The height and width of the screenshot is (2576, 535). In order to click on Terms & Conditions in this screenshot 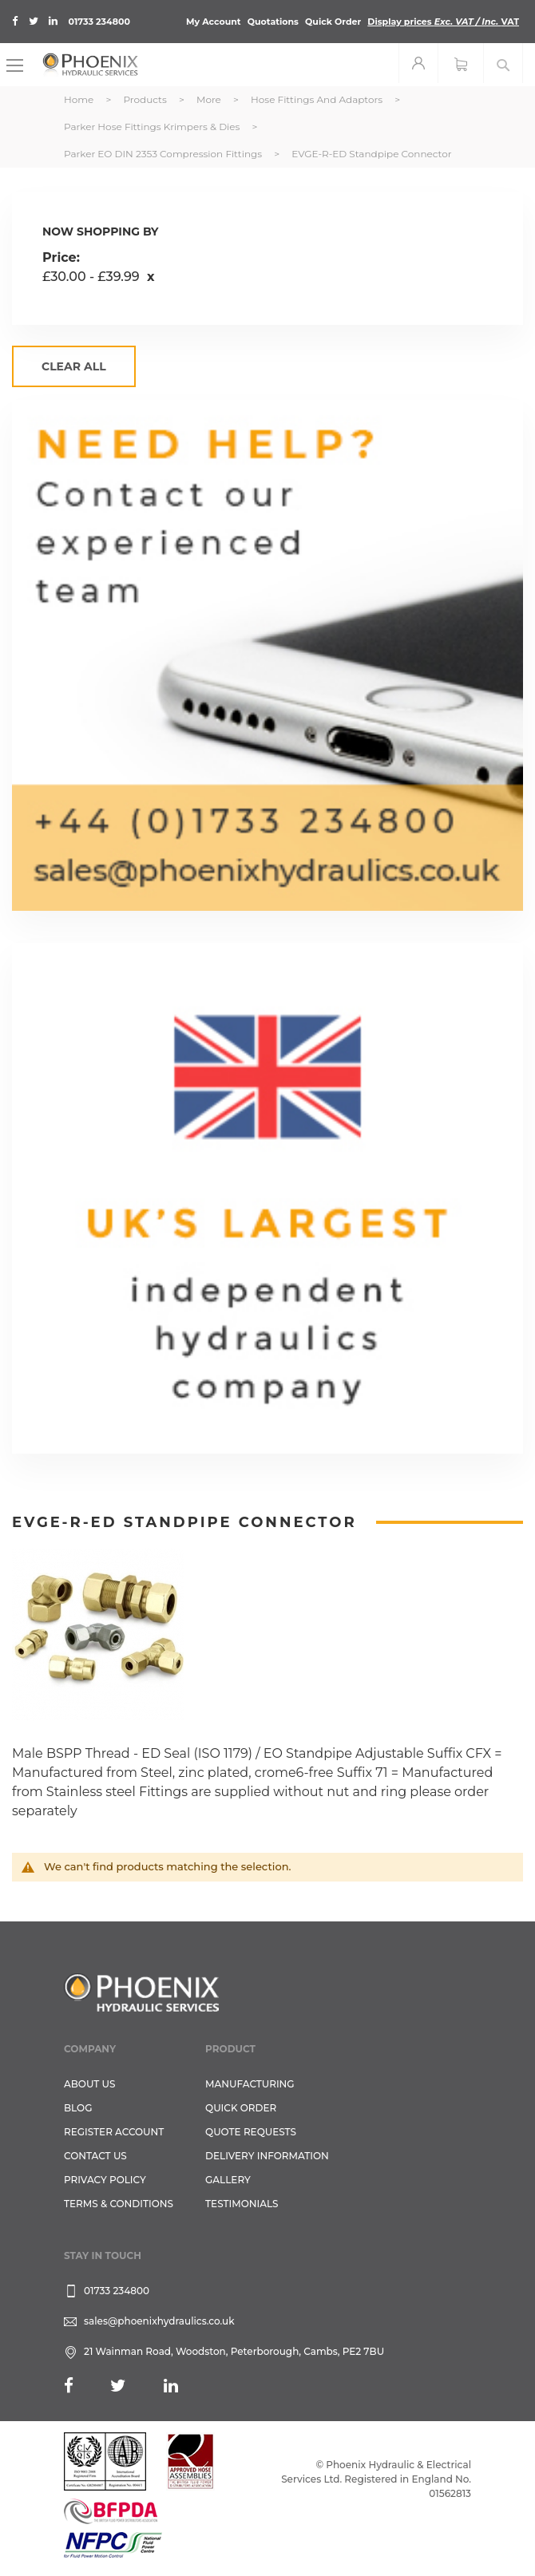, I will do `click(118, 2204)`.